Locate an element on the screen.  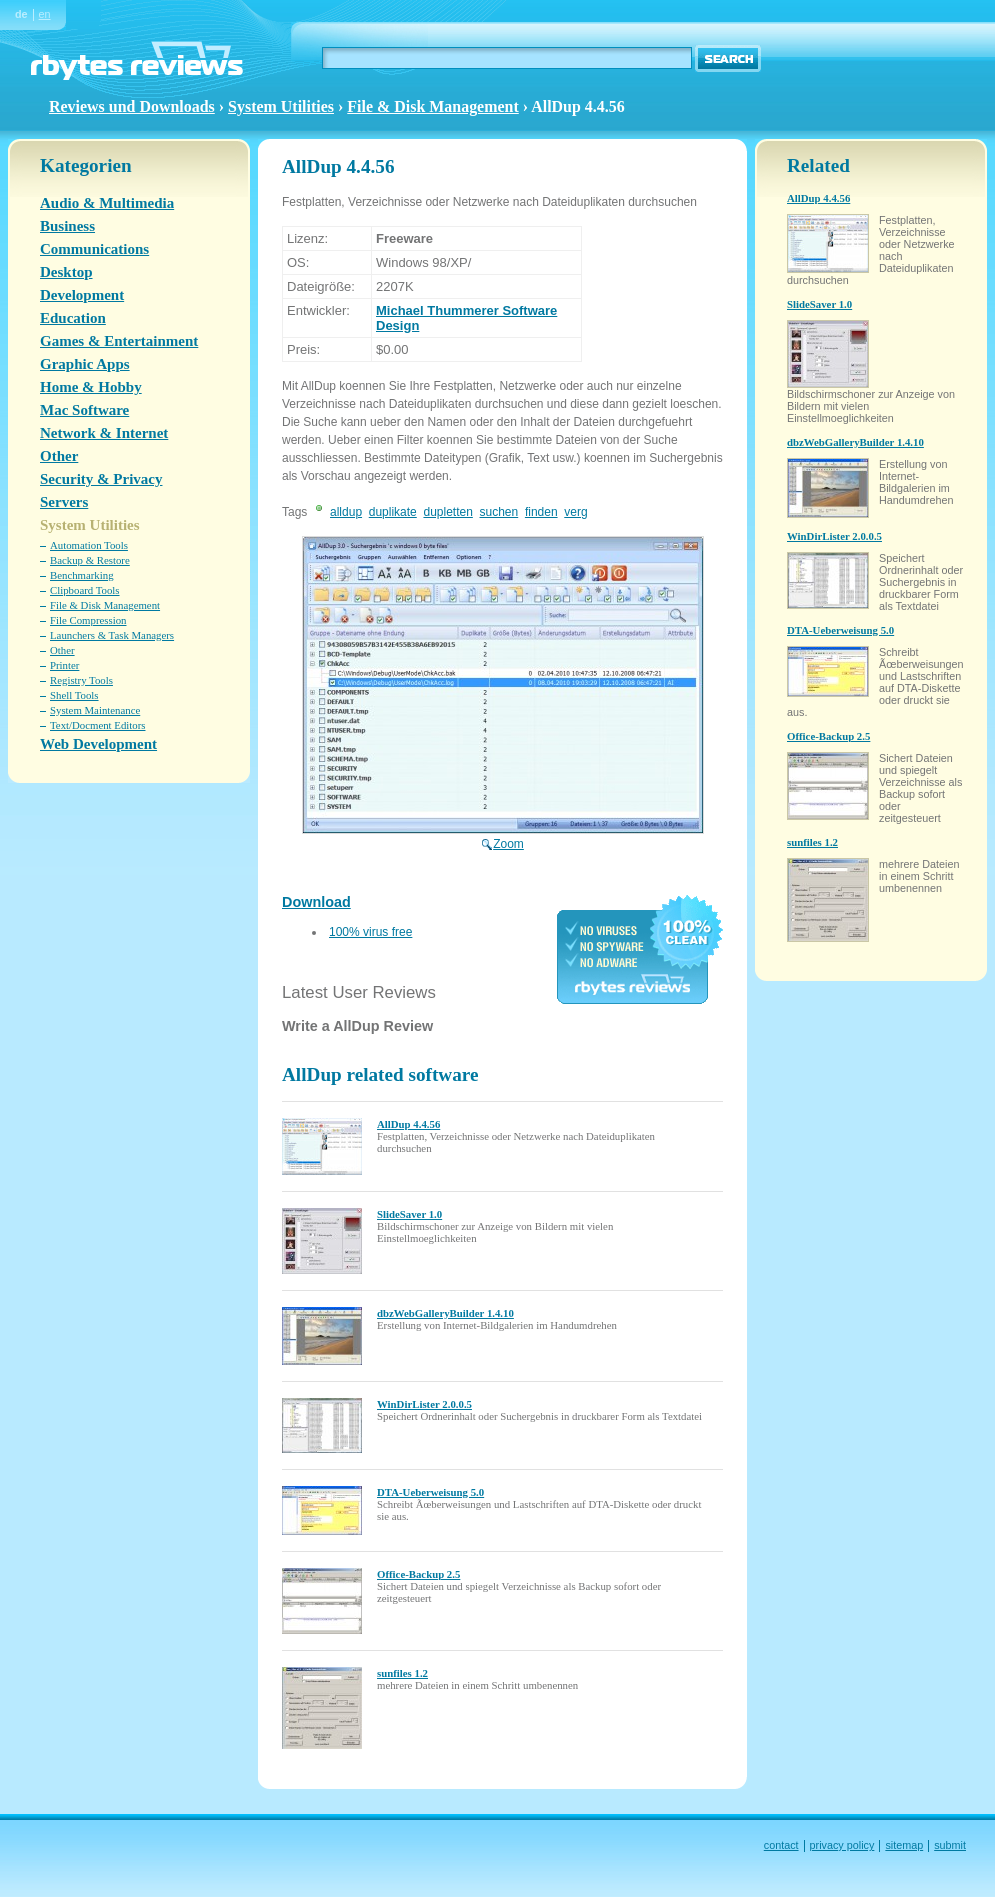
verg is located at coordinates (575, 512).